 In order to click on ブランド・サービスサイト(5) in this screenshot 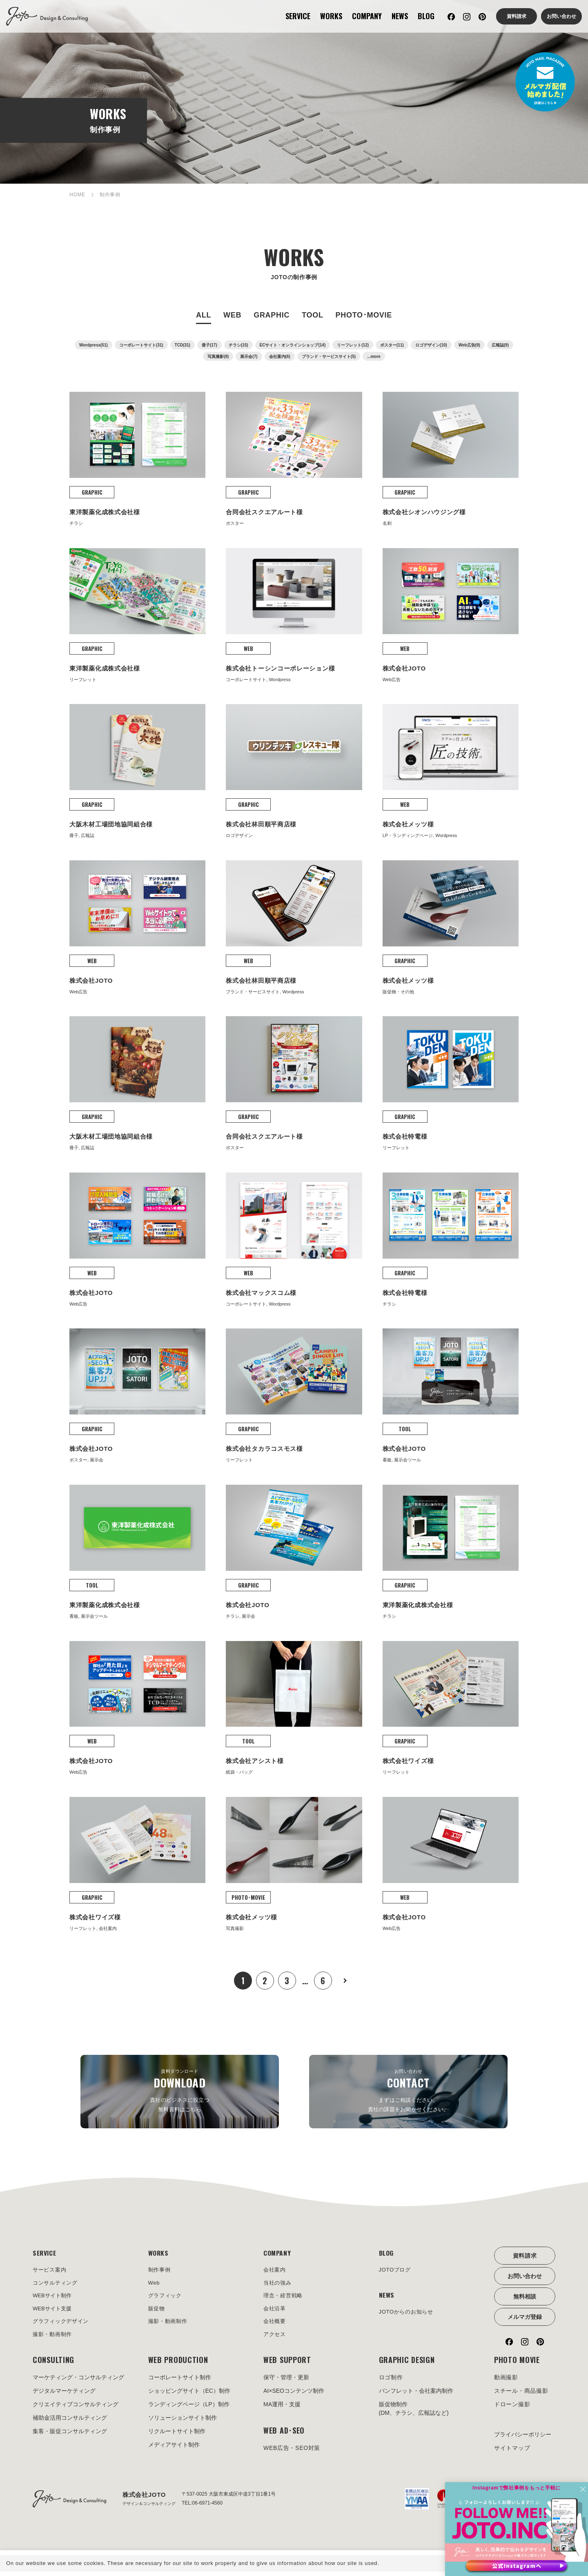, I will do `click(329, 356)`.